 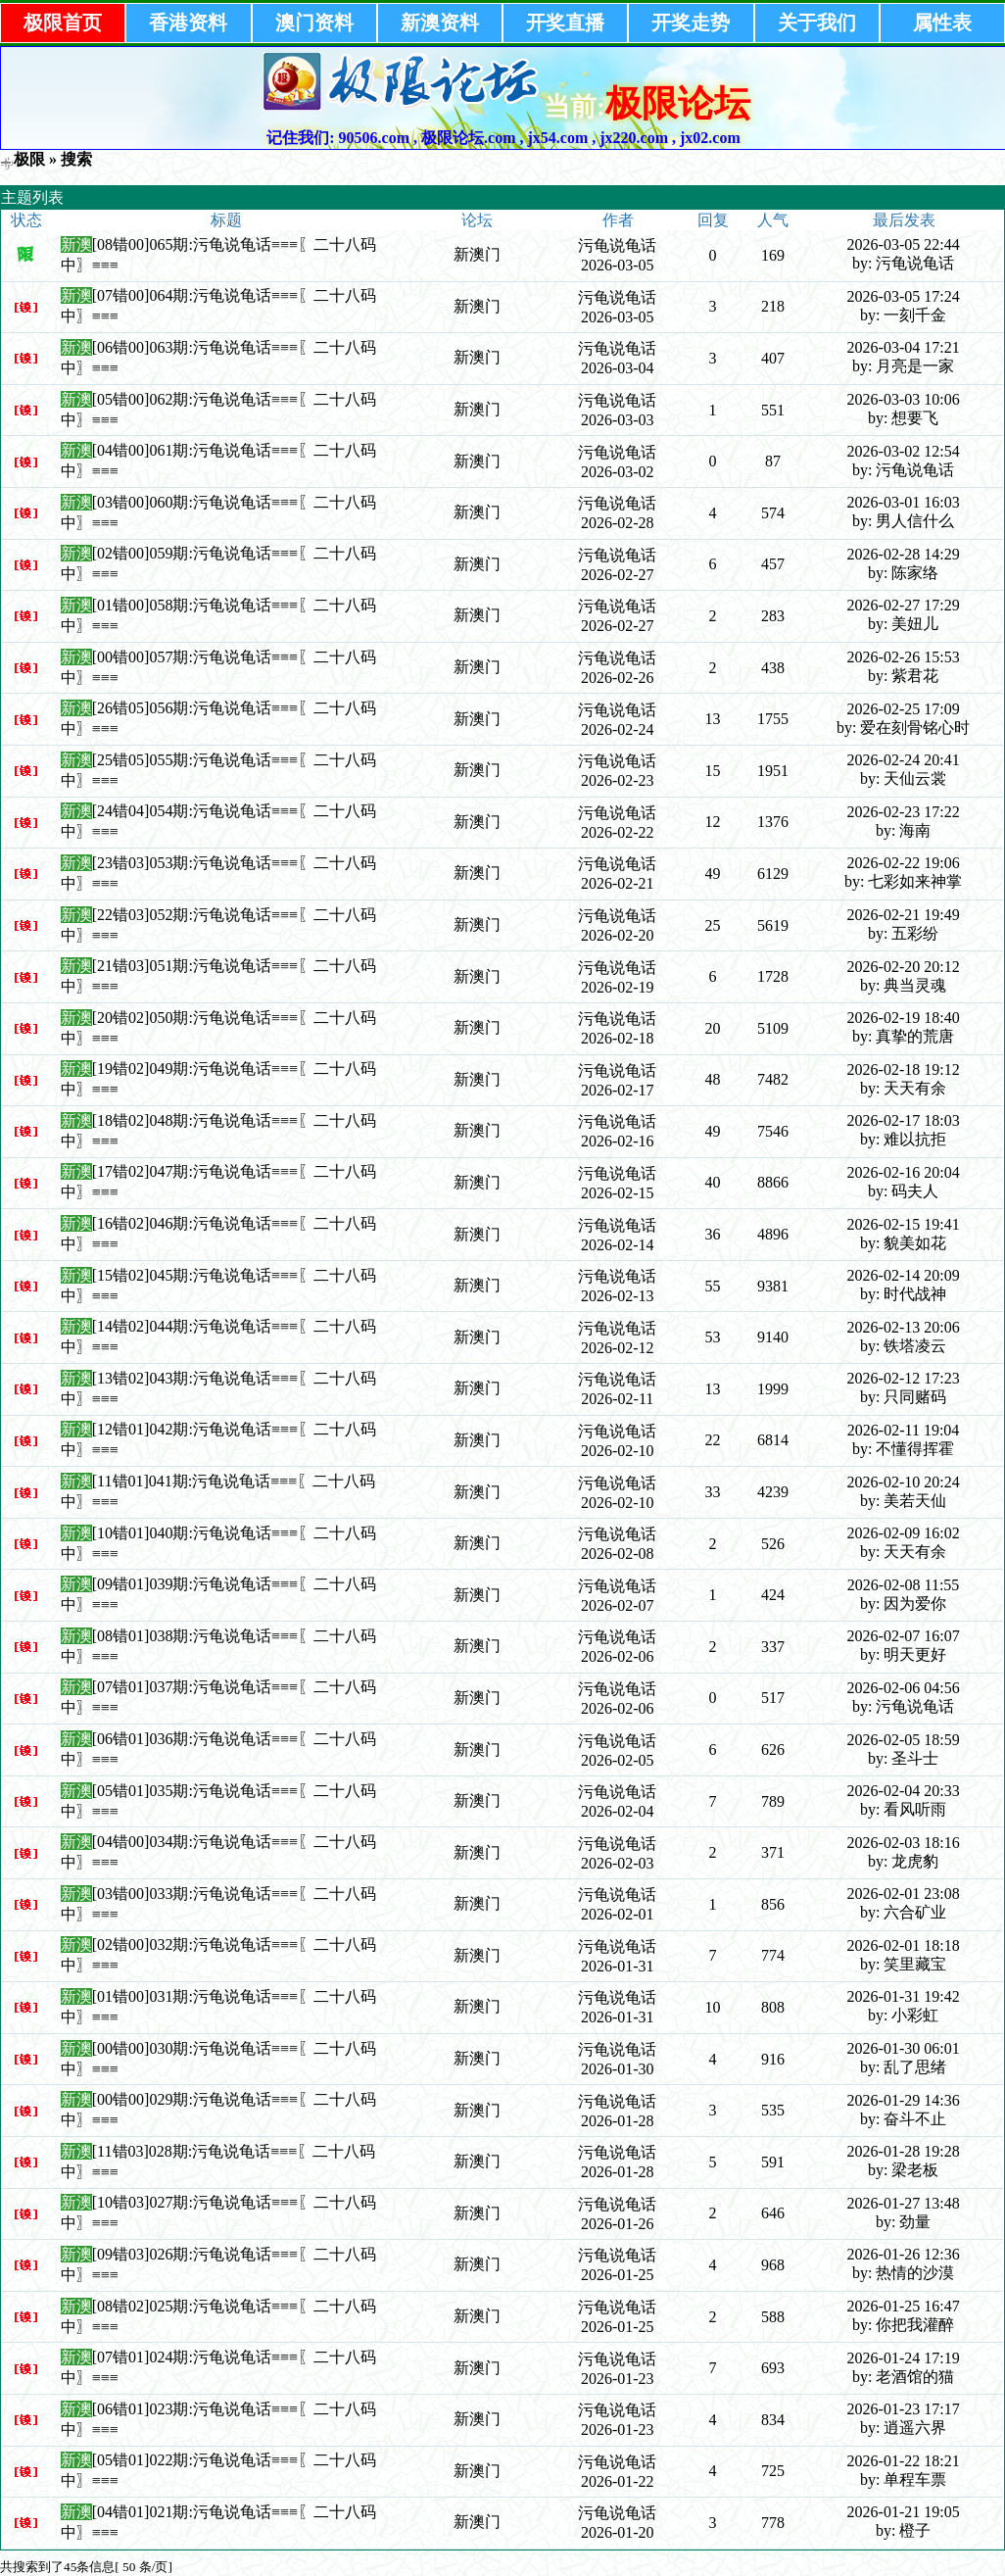 What do you see at coordinates (942, 22) in the screenshot?
I see `属性表` at bounding box center [942, 22].